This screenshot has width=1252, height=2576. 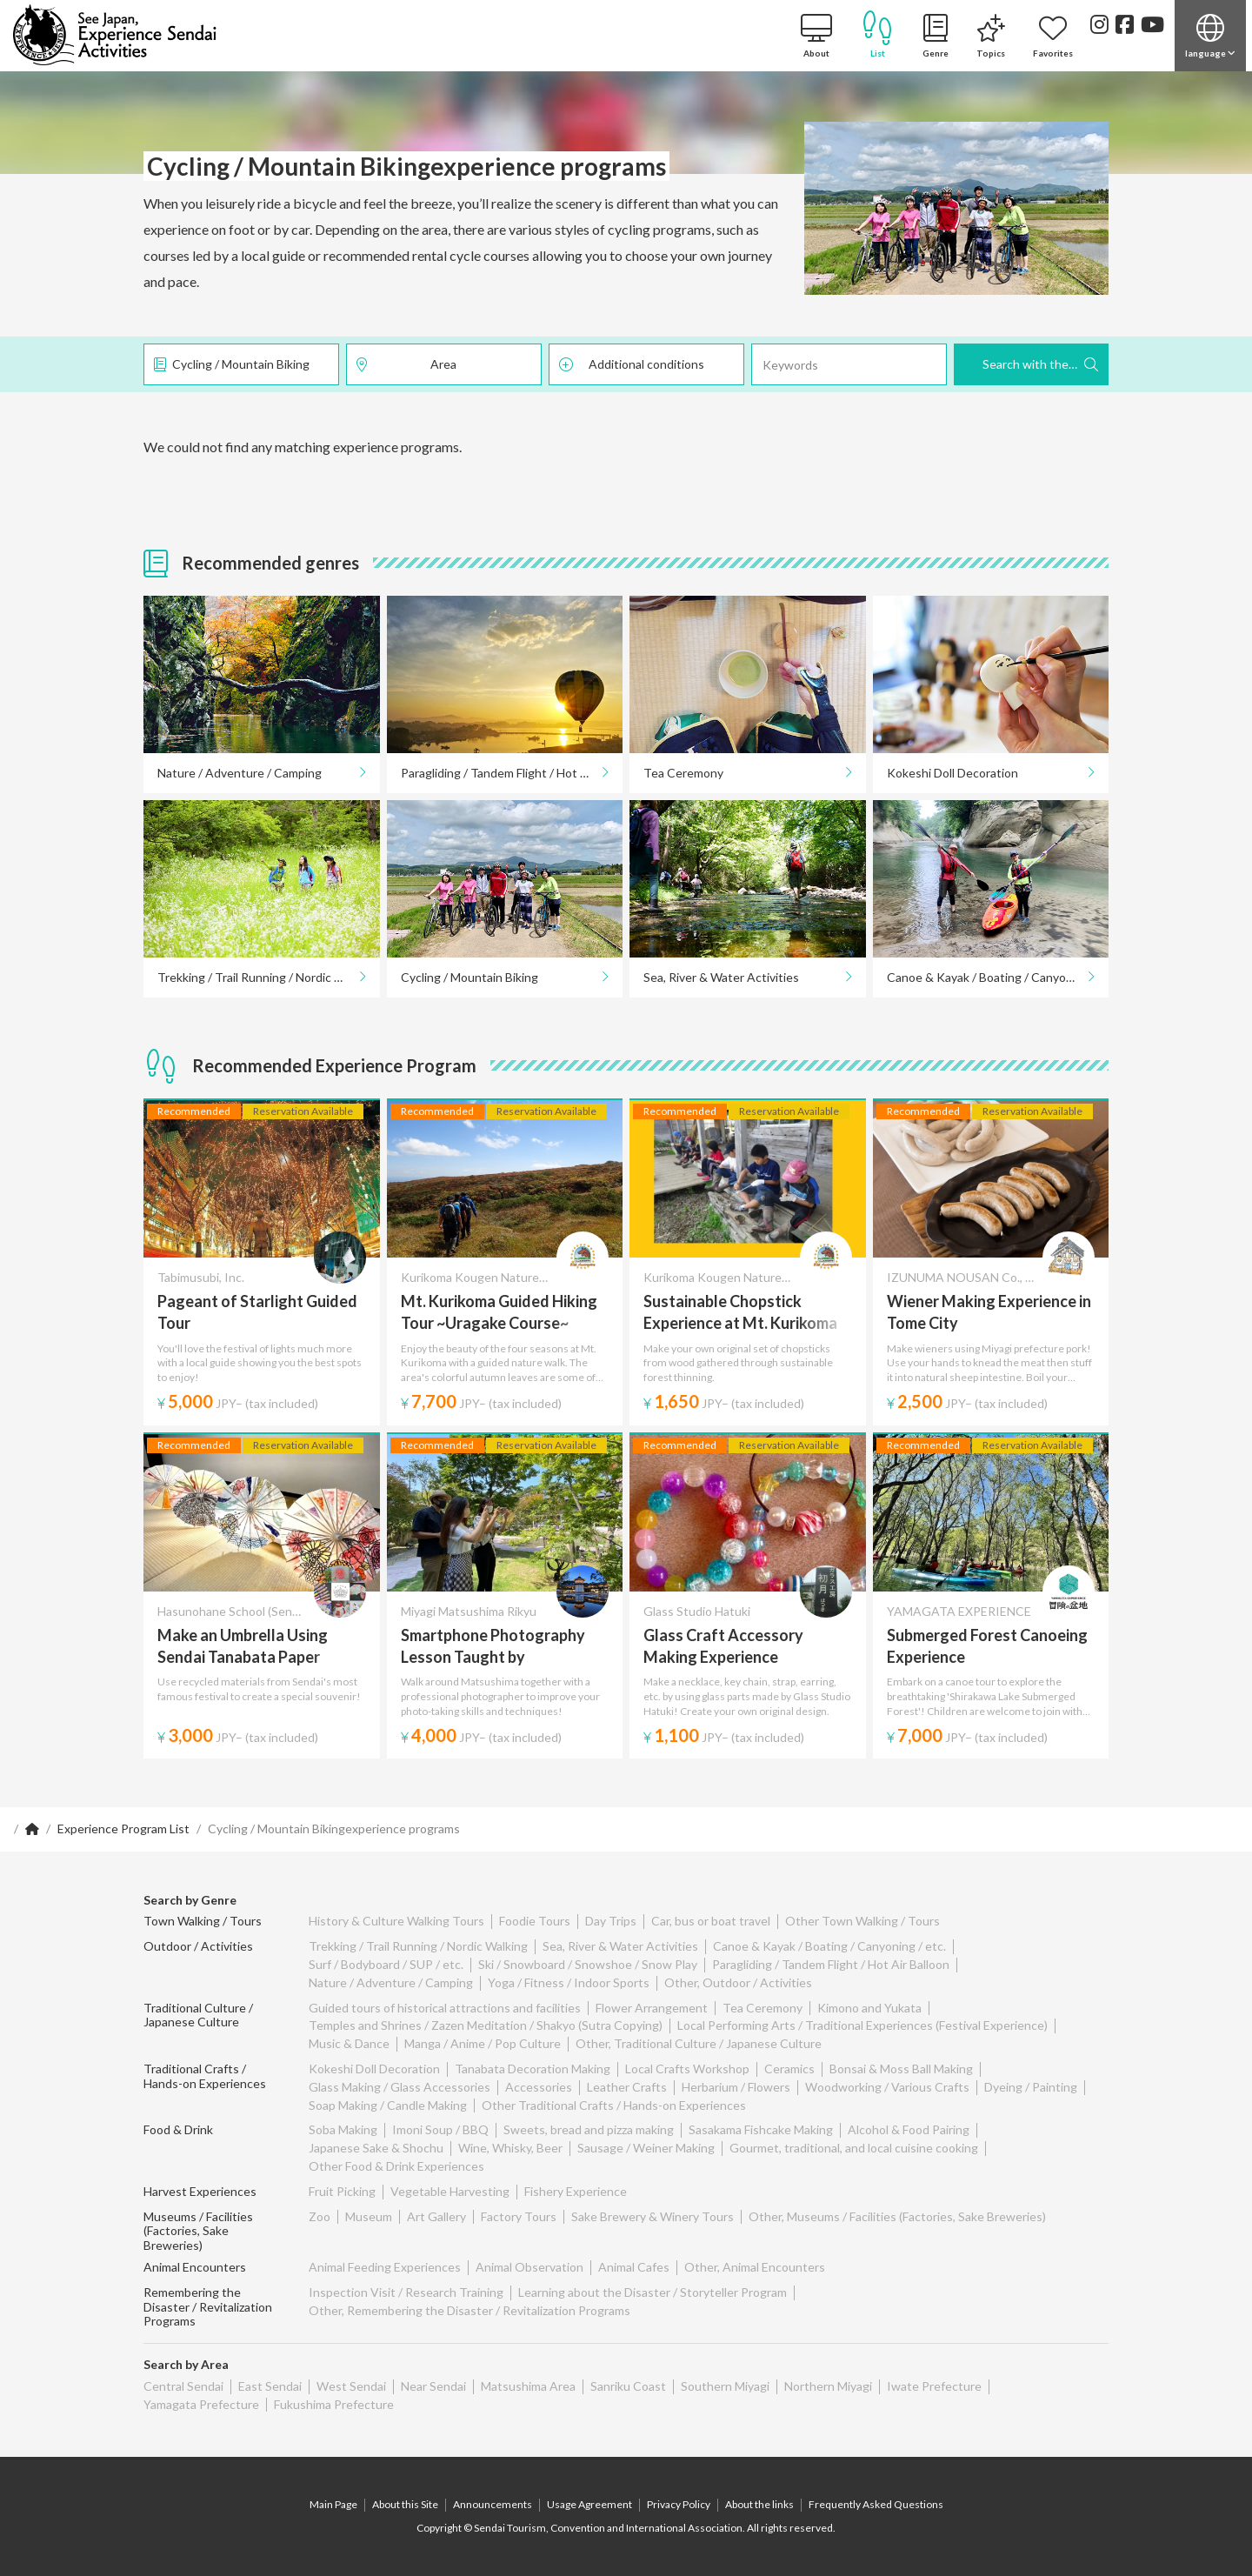 I want to click on Other Town Walking / Tours, so click(x=862, y=1920).